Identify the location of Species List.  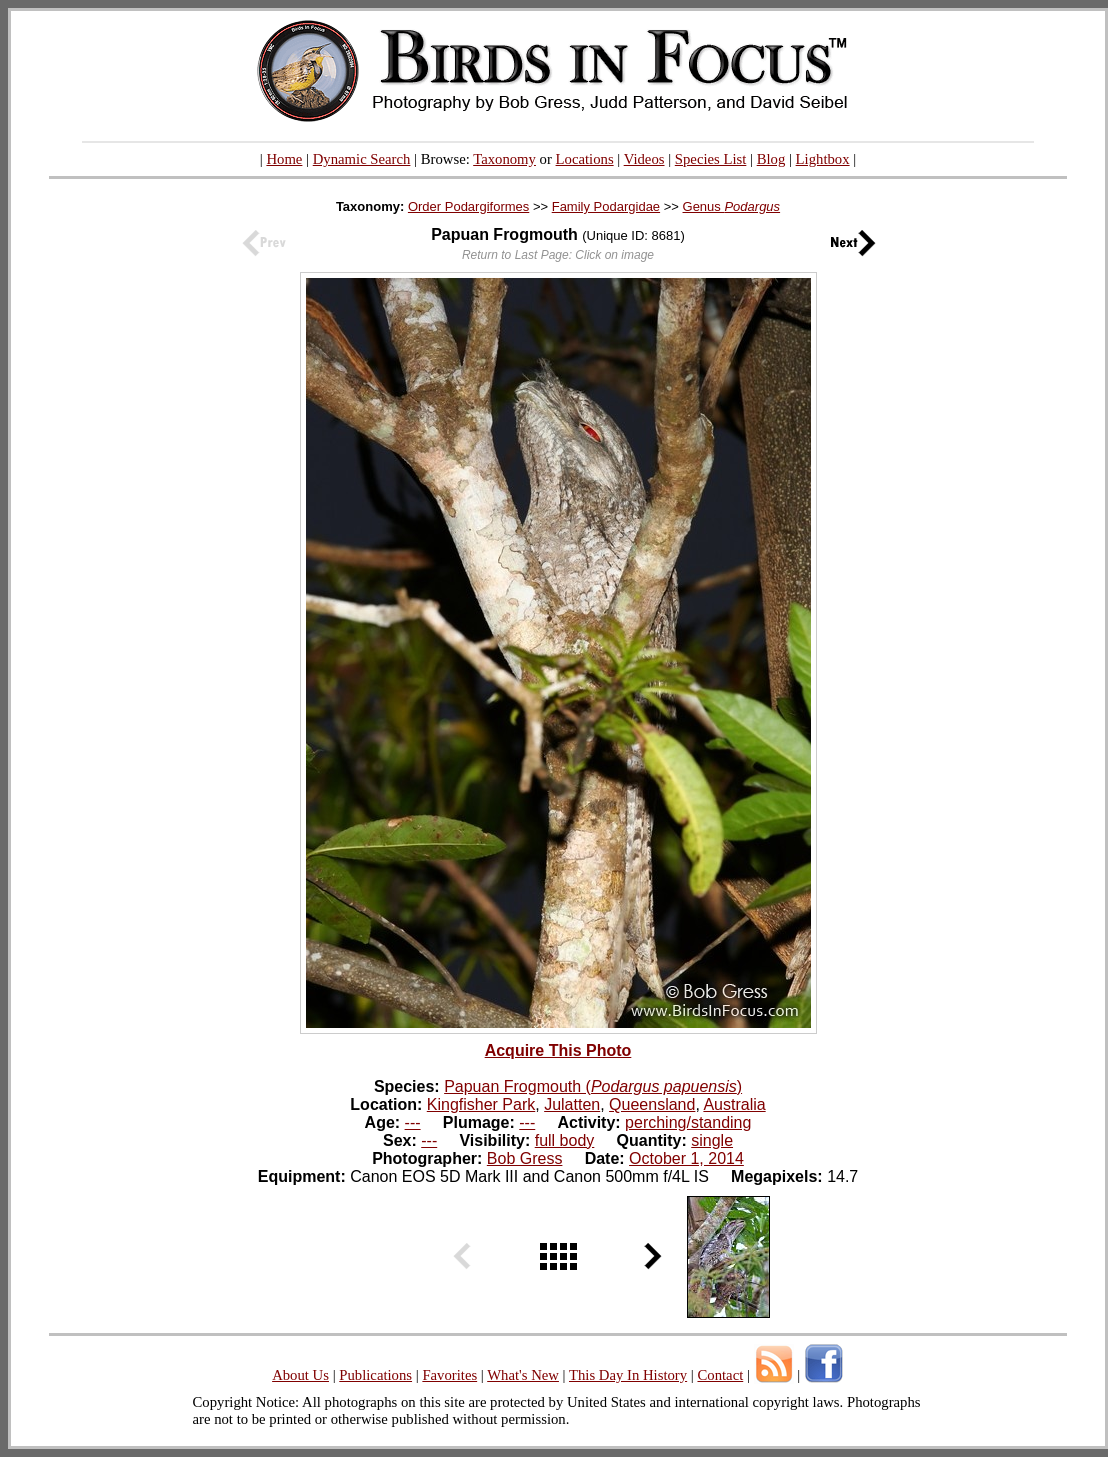
(711, 159).